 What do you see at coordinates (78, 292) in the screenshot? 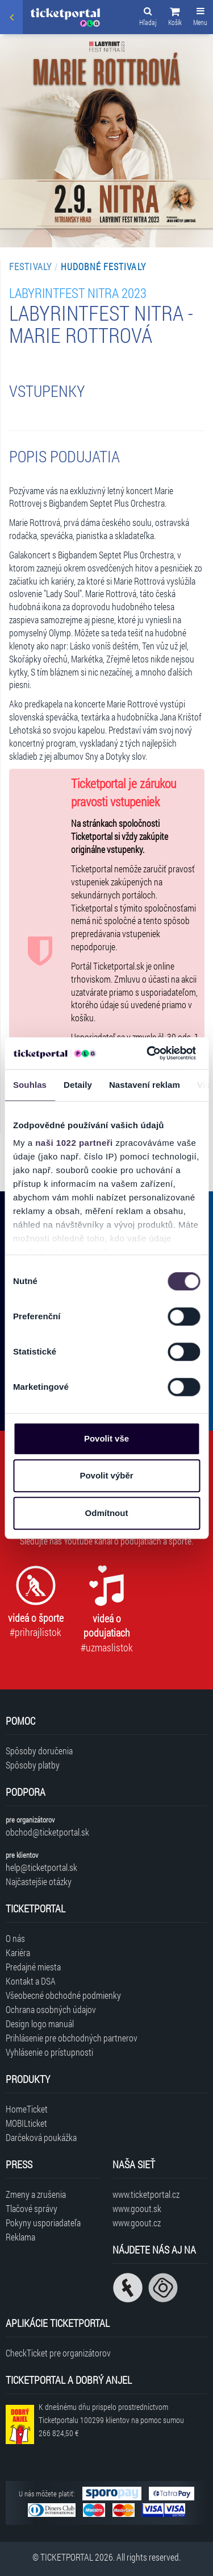
I see `LABYRINTFEST Nitra 2023` at bounding box center [78, 292].